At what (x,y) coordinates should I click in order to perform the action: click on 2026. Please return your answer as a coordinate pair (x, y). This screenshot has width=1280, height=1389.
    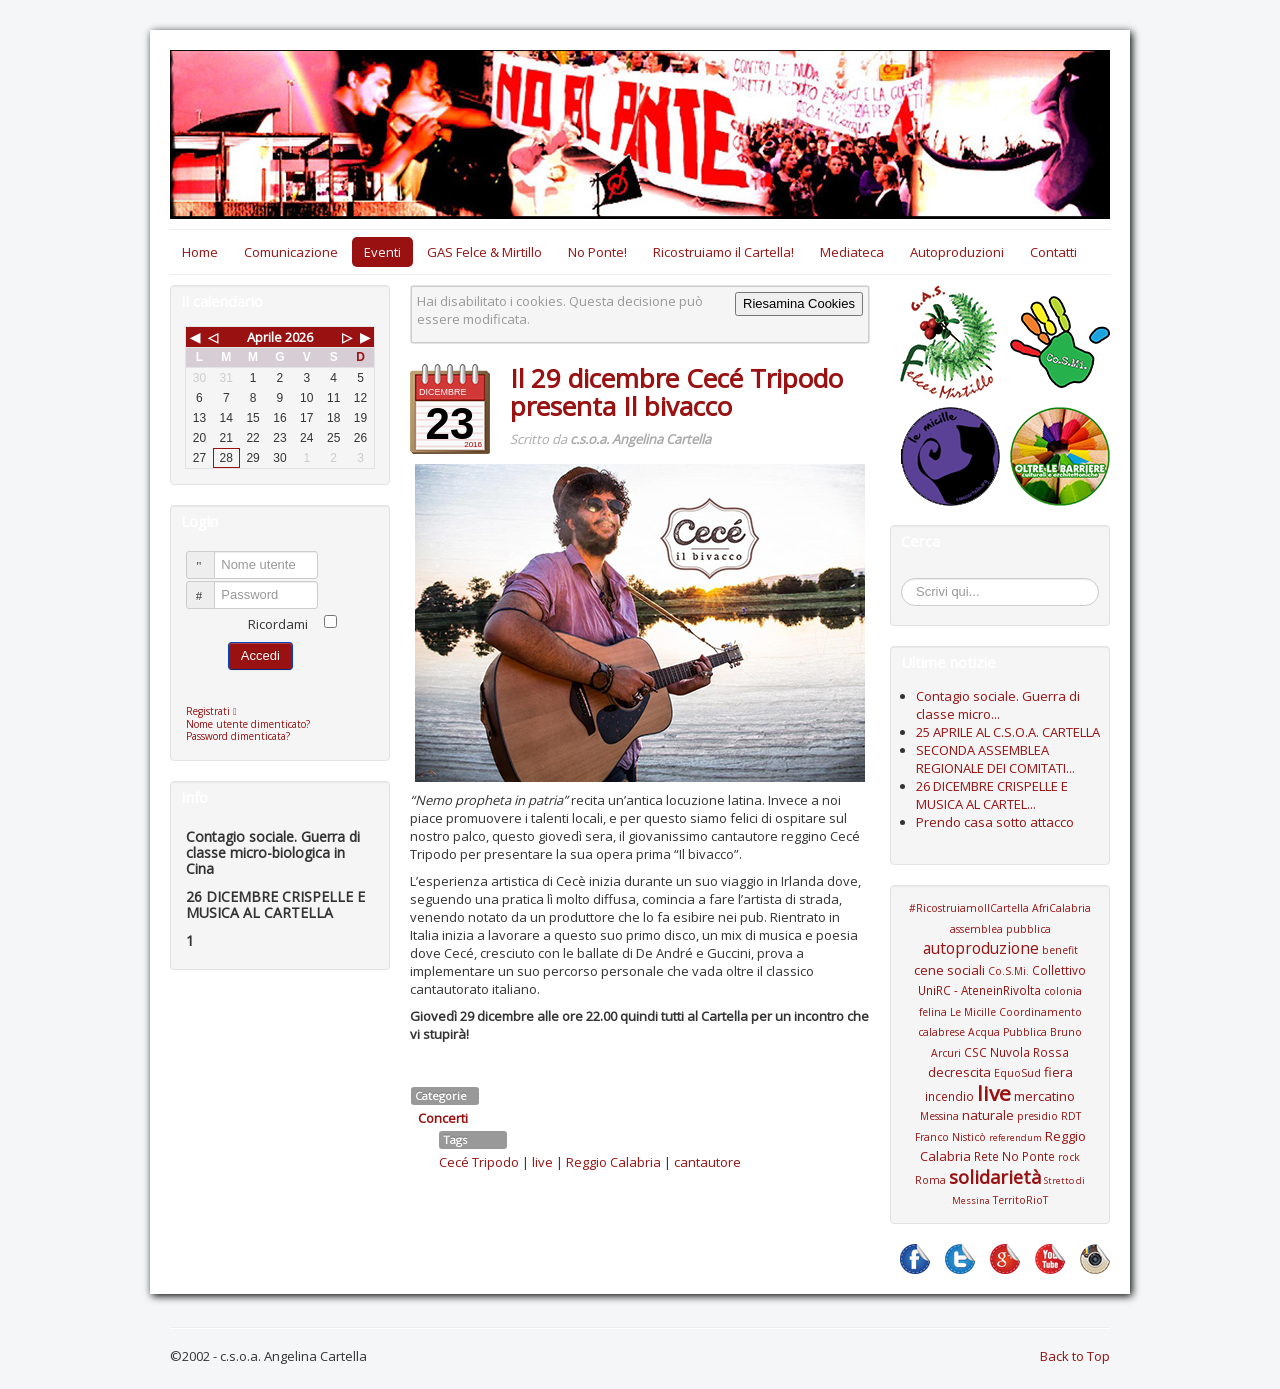
    Looking at the image, I should click on (299, 337).